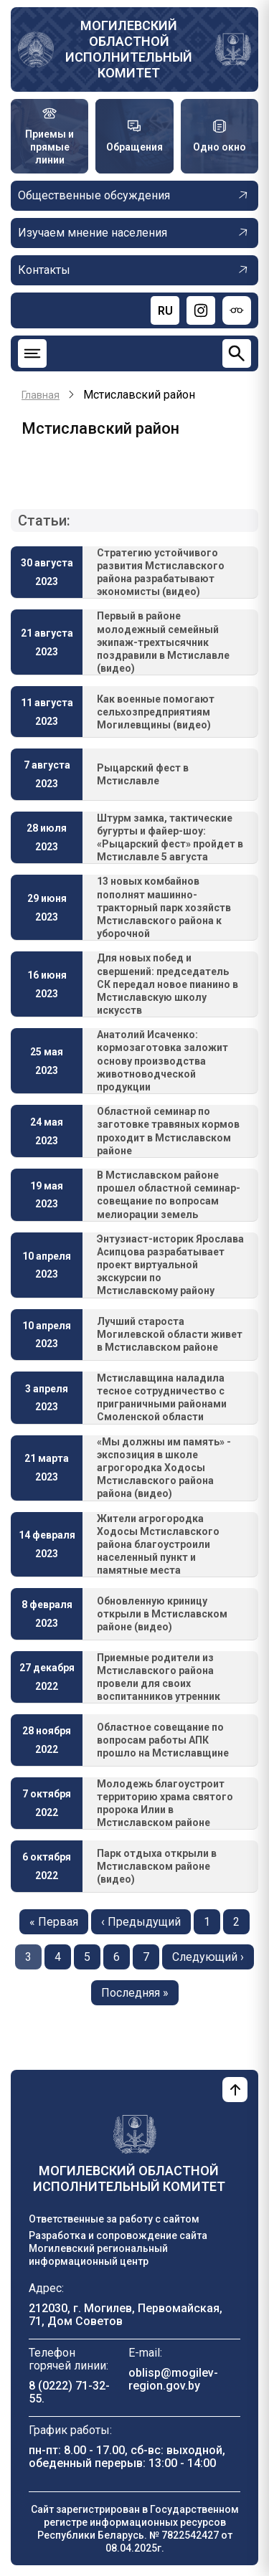  What do you see at coordinates (165, 1803) in the screenshot?
I see `Молодежь благоустроит территорию храма святого пророка Илии в Мстиславском районе` at bounding box center [165, 1803].